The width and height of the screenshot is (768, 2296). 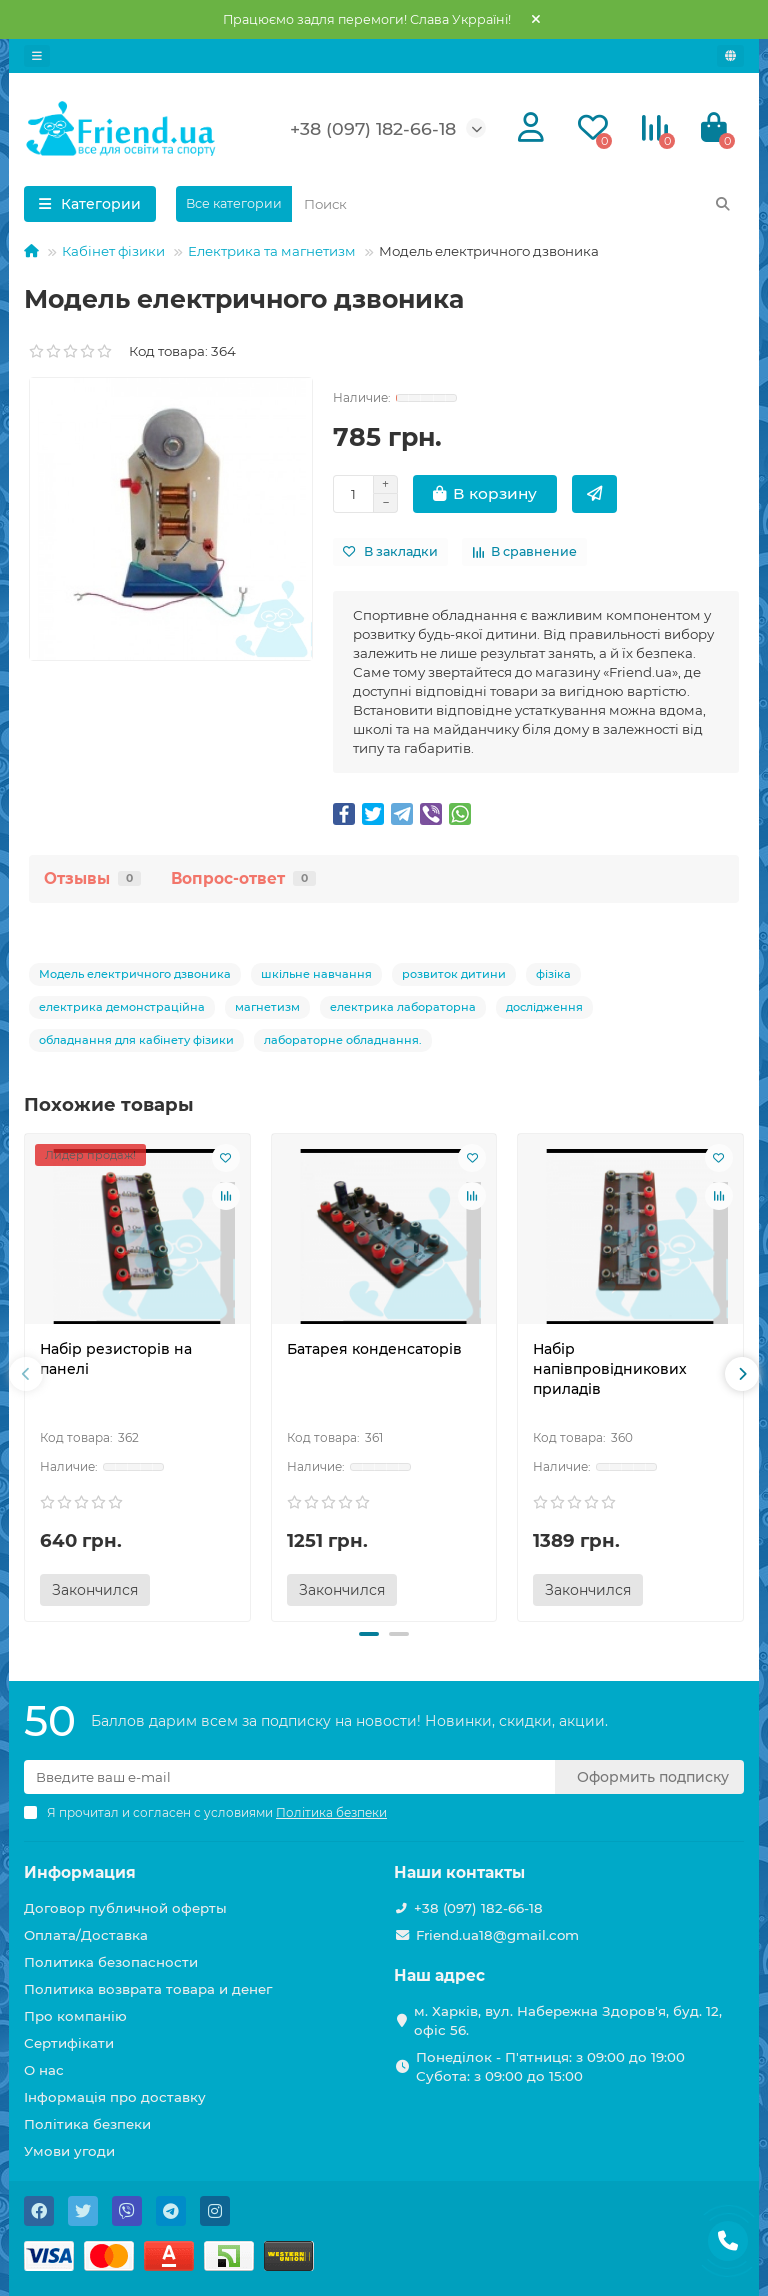 I want to click on лабораторне обладнання., so click(x=343, y=1040).